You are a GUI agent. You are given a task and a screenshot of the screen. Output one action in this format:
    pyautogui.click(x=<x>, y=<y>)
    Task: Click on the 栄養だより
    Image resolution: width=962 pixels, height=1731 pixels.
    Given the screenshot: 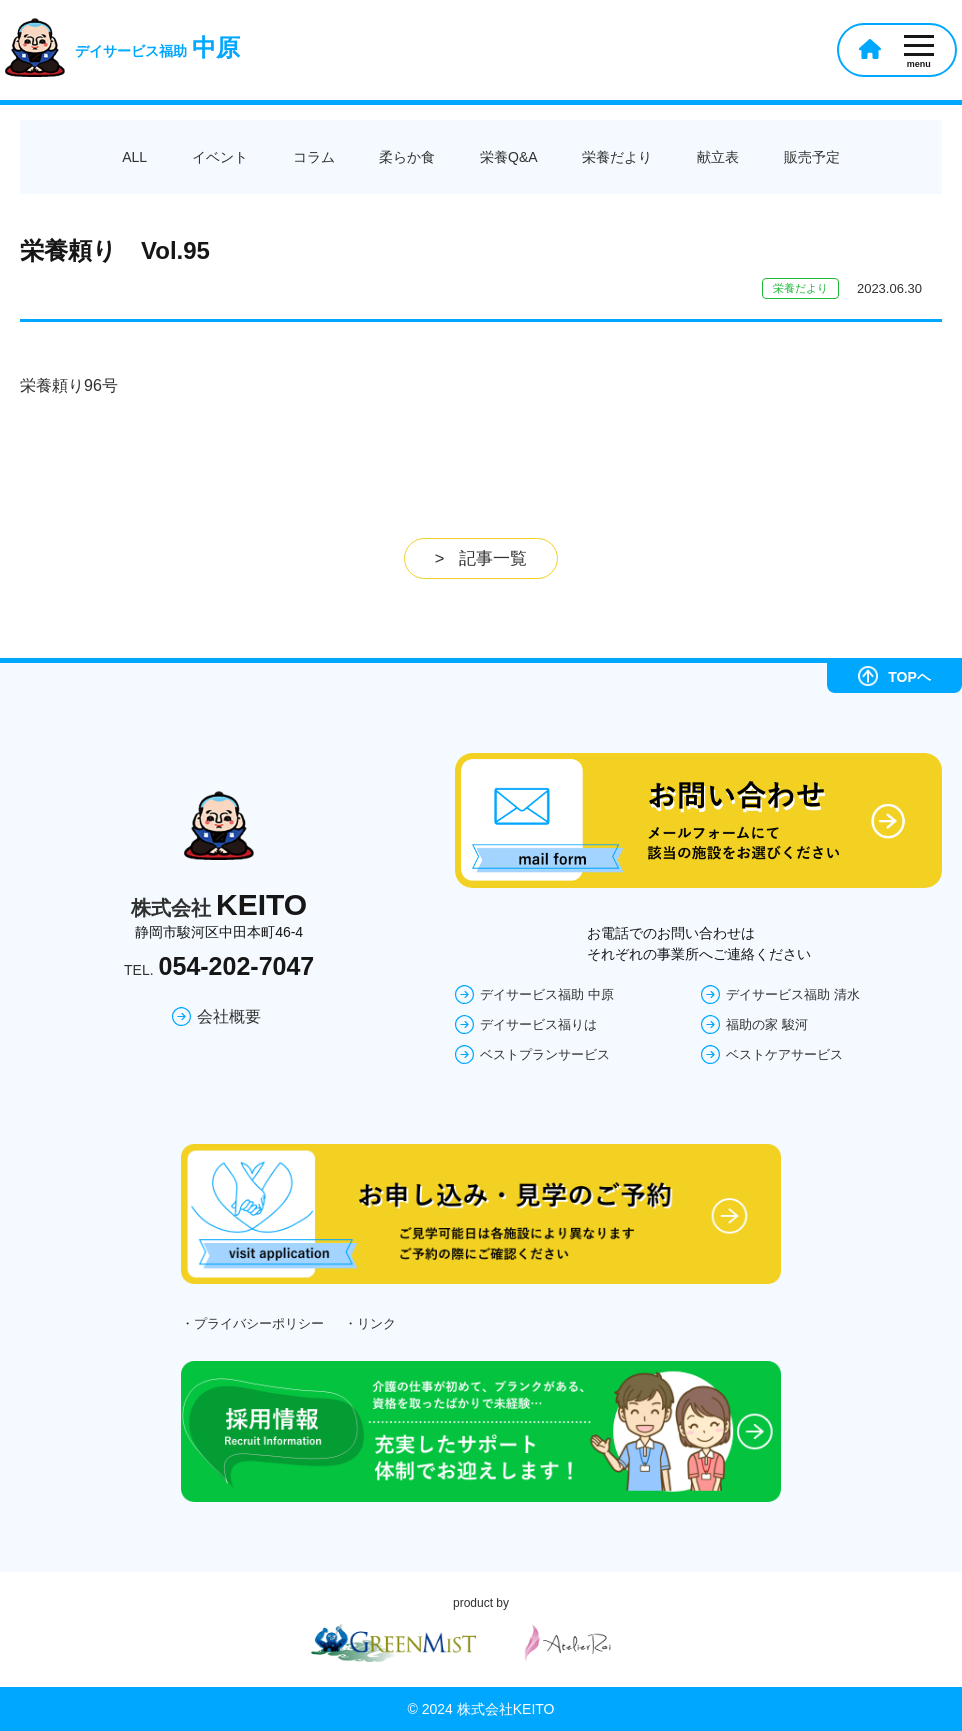 What is the action you would take?
    pyautogui.click(x=617, y=157)
    